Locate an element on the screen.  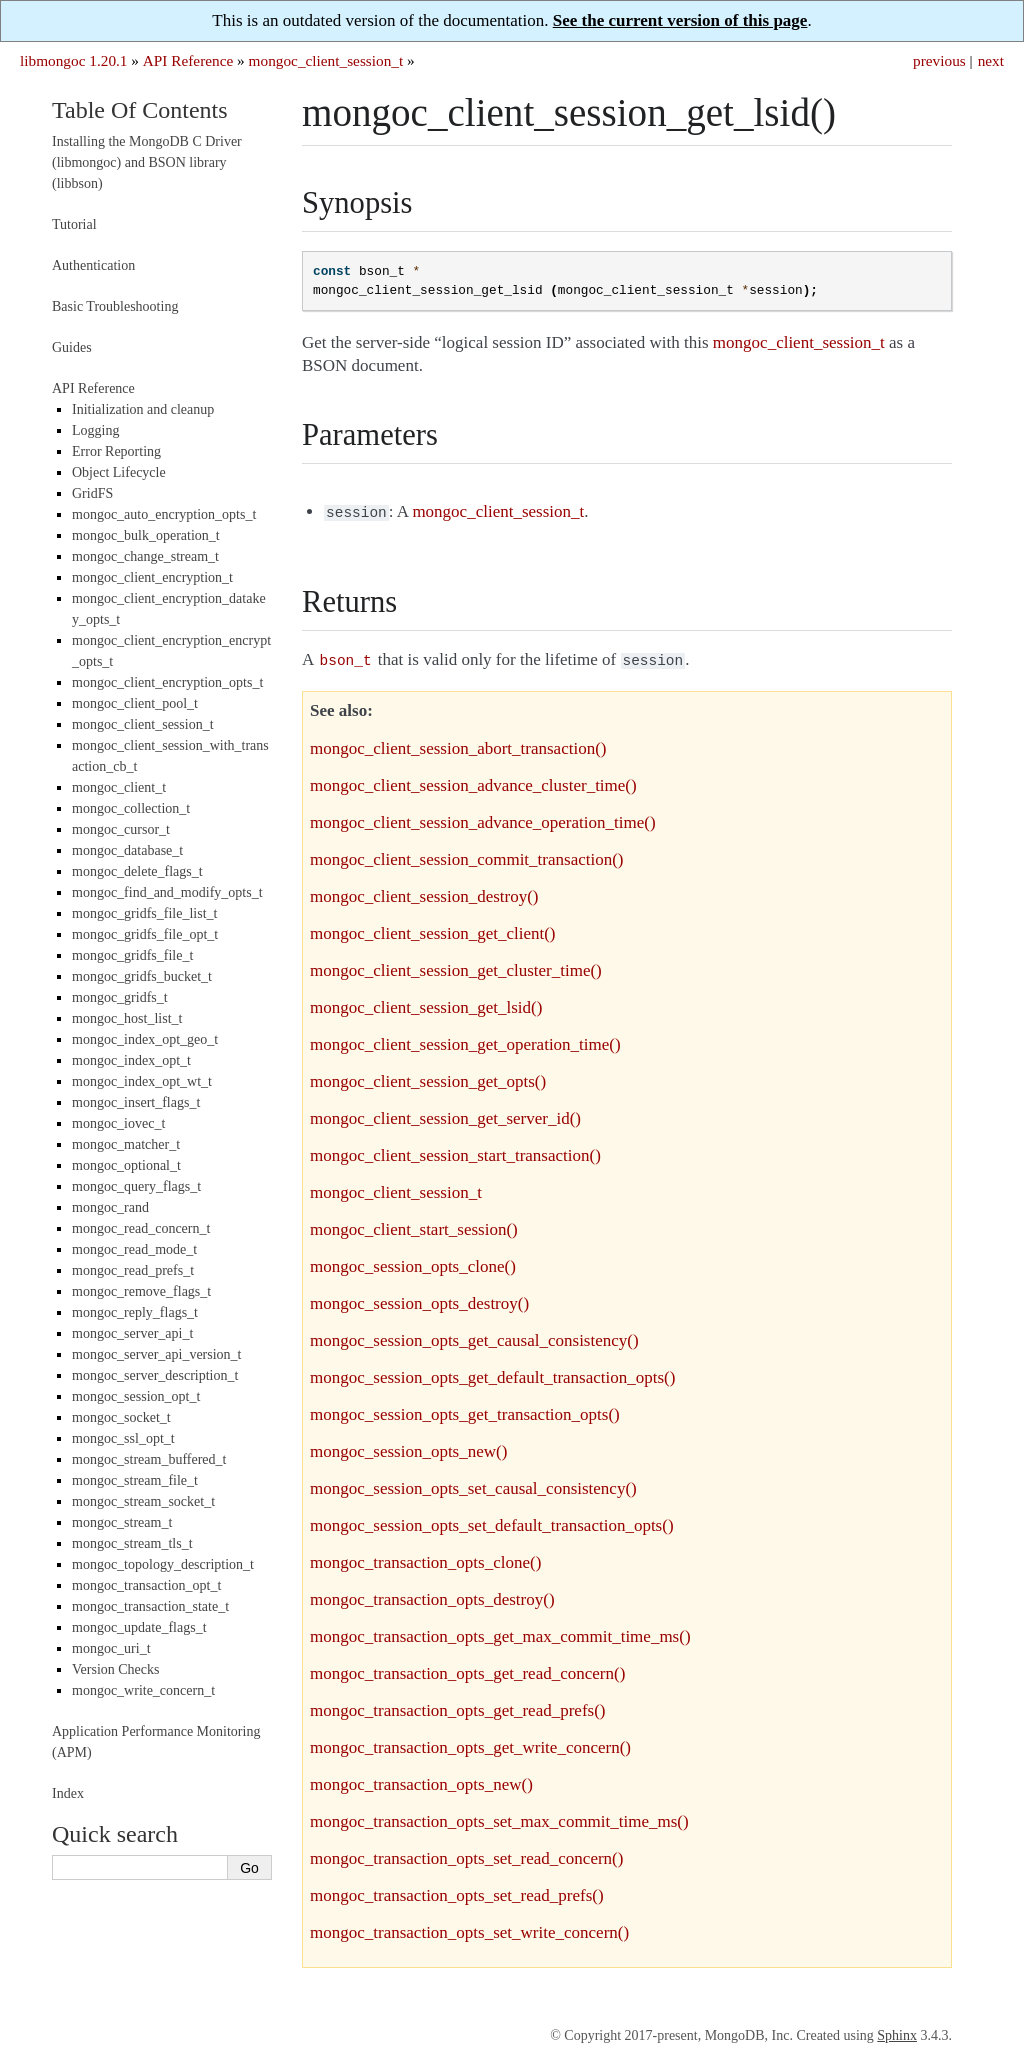
mongoc_socket_t is located at coordinates (121, 1417).